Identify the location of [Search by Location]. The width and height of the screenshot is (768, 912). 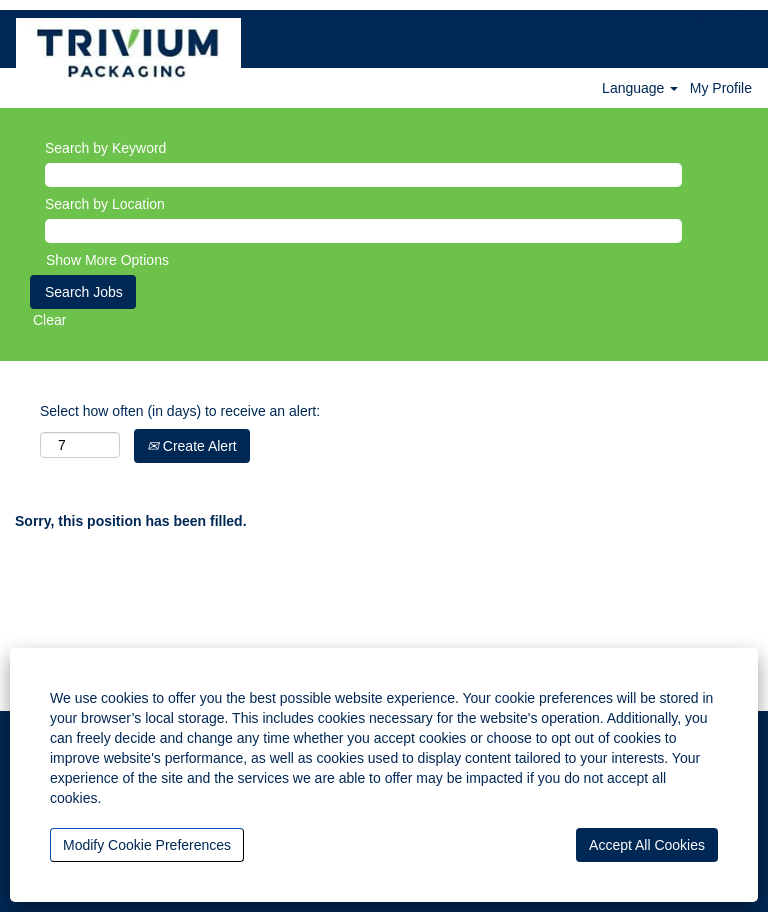
(363, 231).